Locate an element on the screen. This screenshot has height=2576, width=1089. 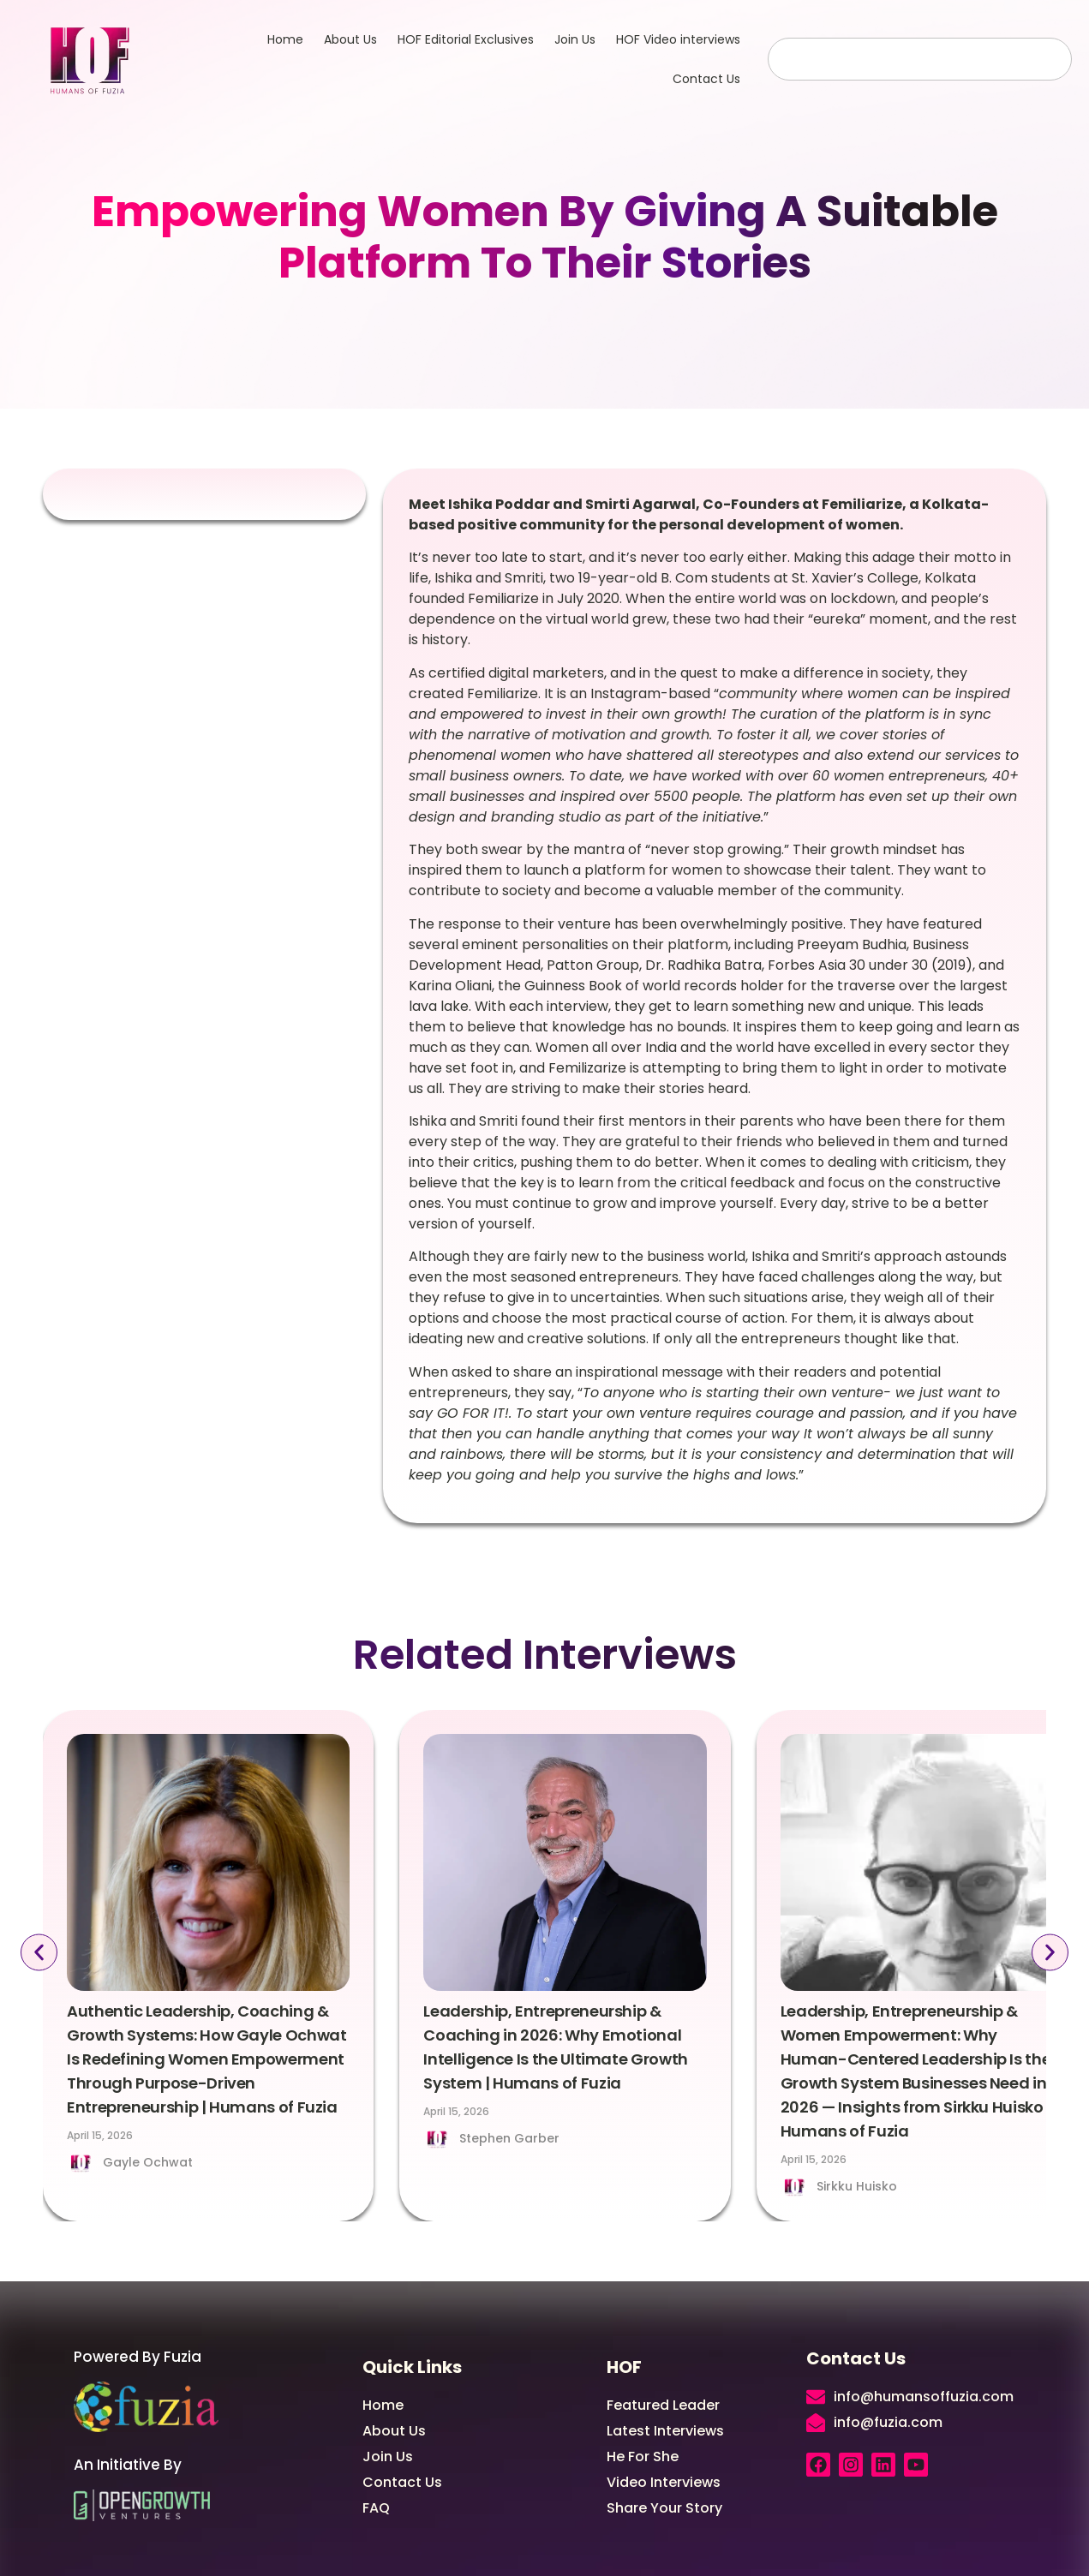
HOF Editorial Exclusives is located at coordinates (466, 39).